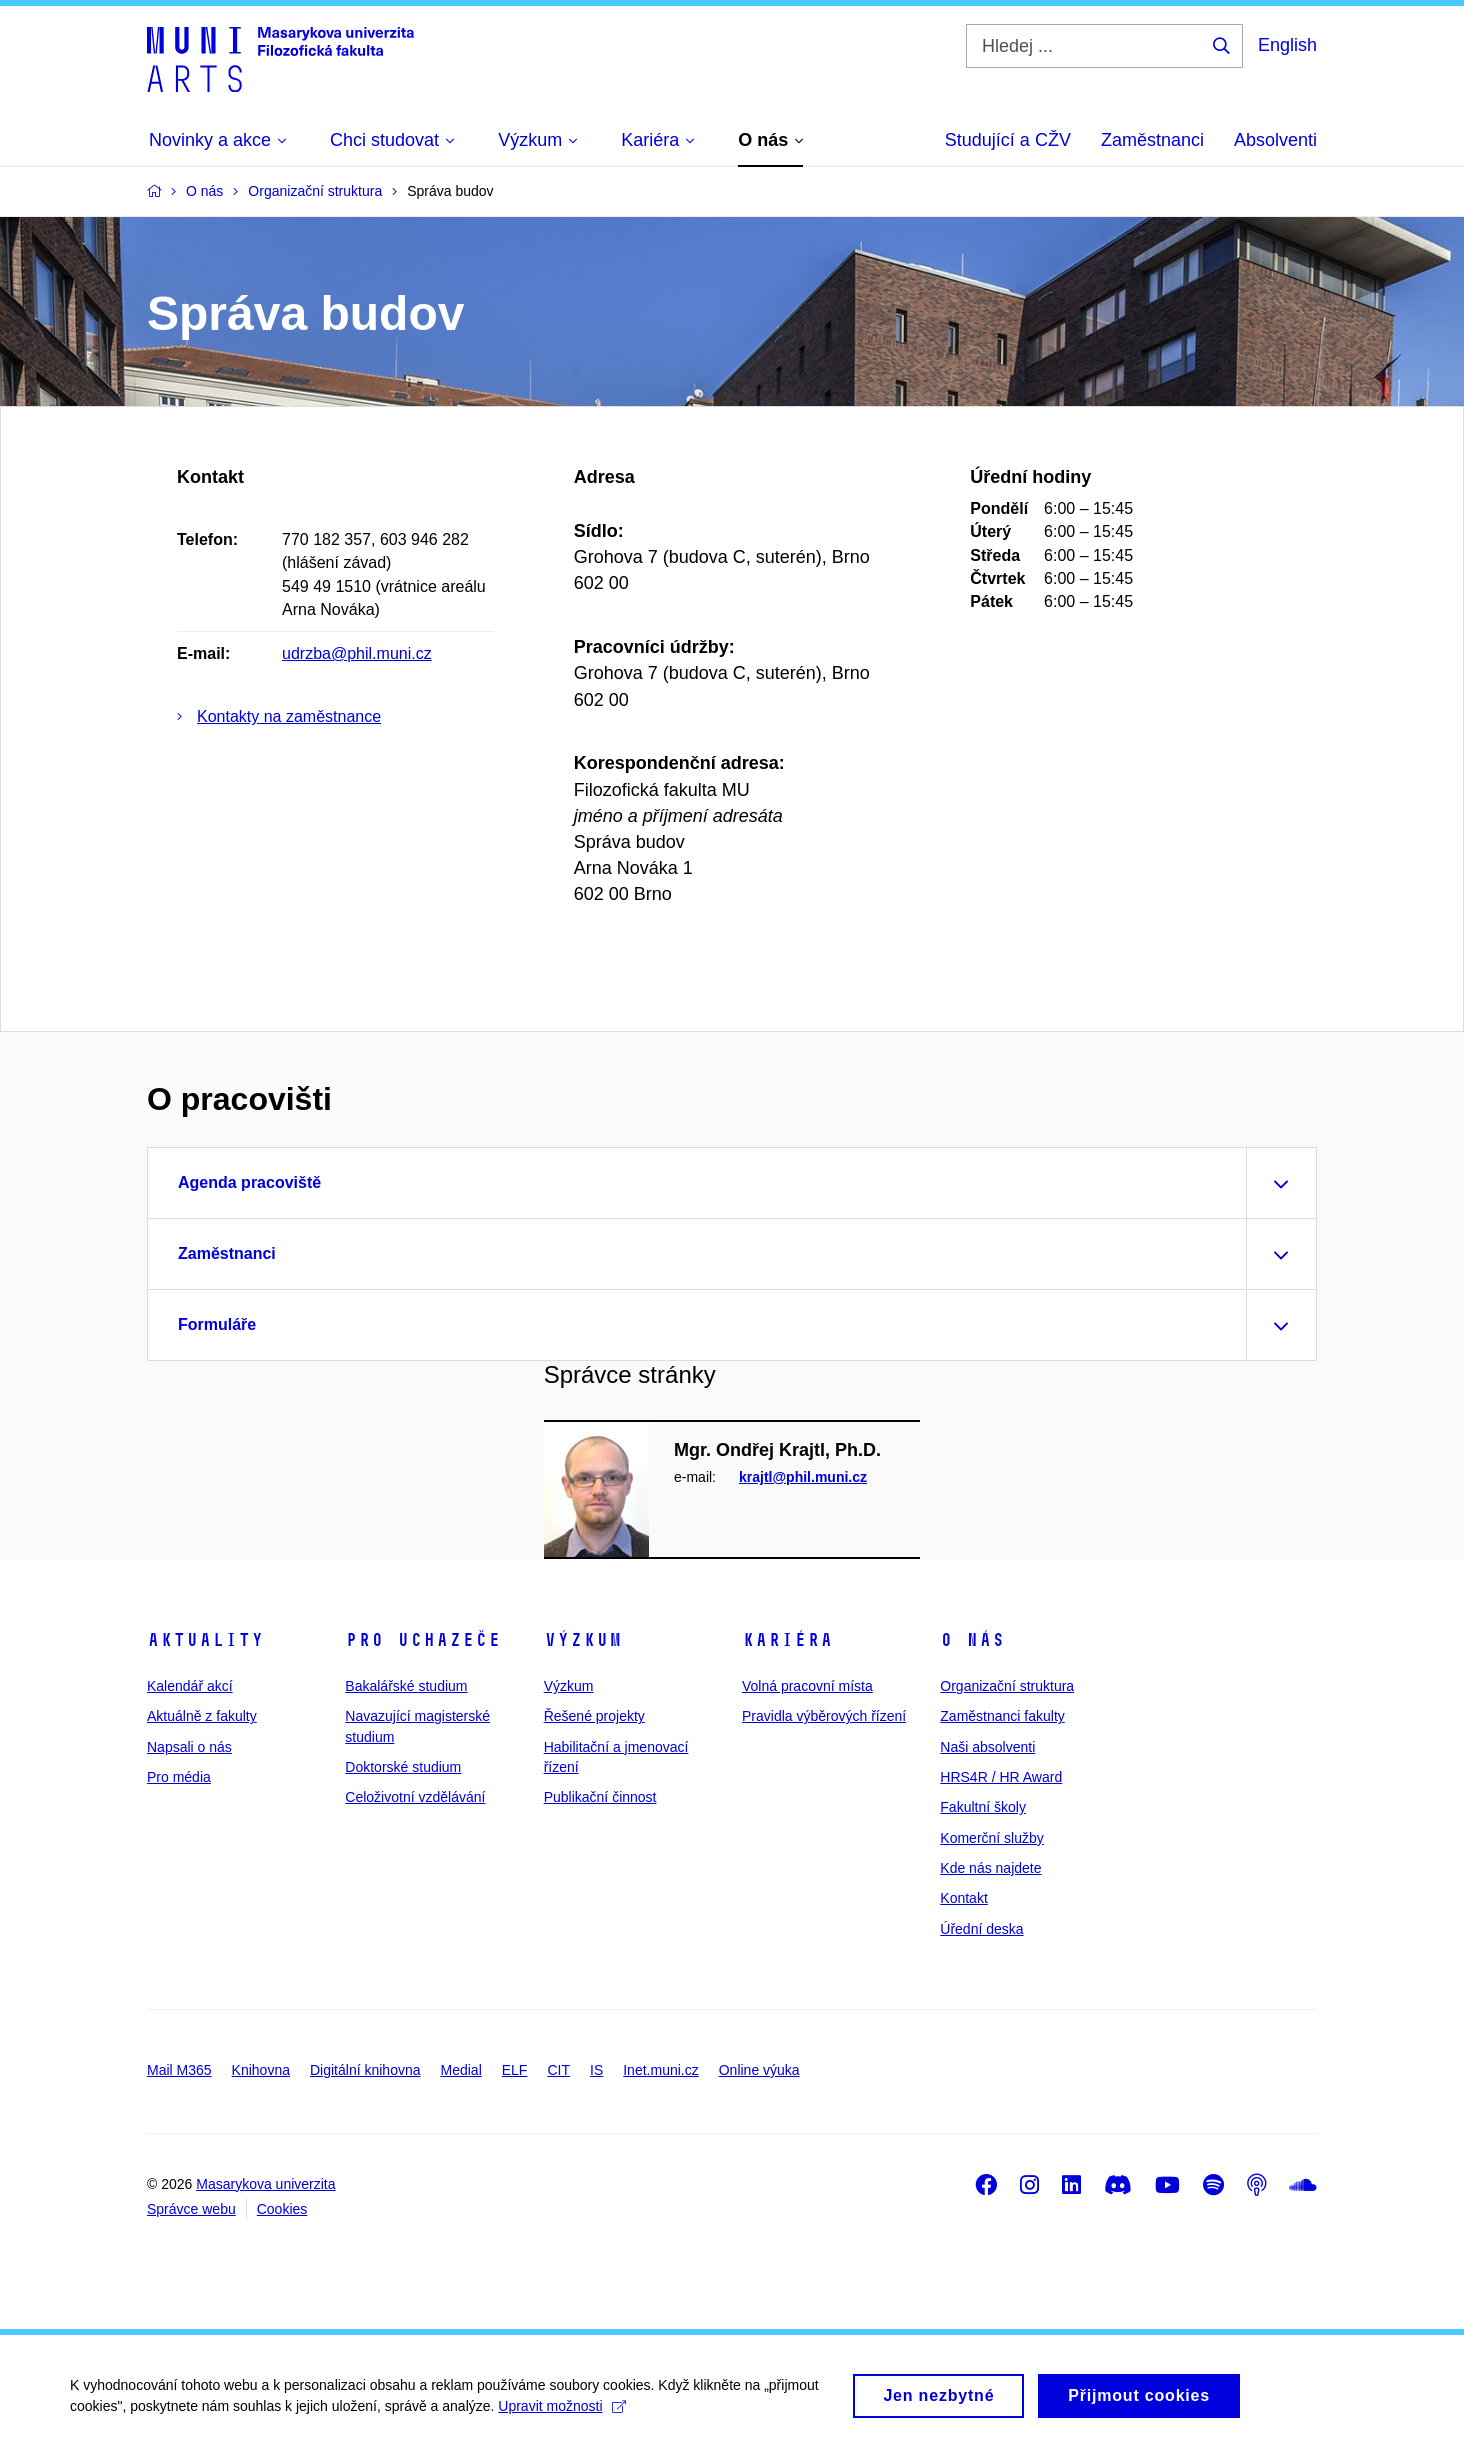  I want to click on O nás, so click(972, 1640).